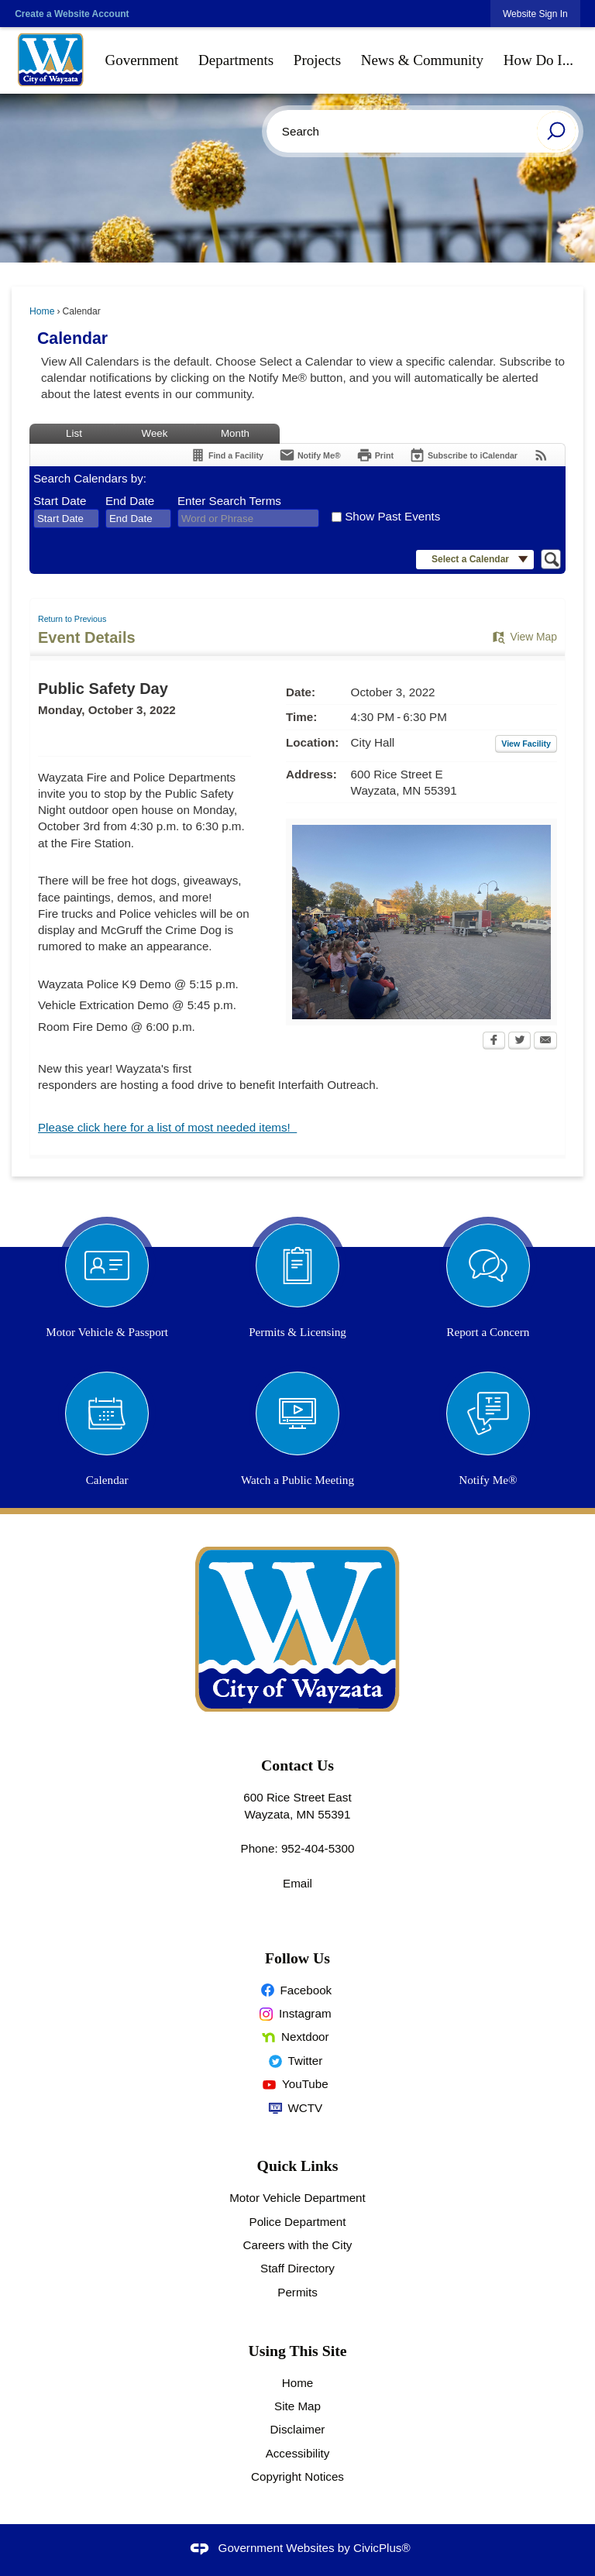 The width and height of the screenshot is (595, 2576). I want to click on [Twitter Opens in new window], so click(519, 1042).